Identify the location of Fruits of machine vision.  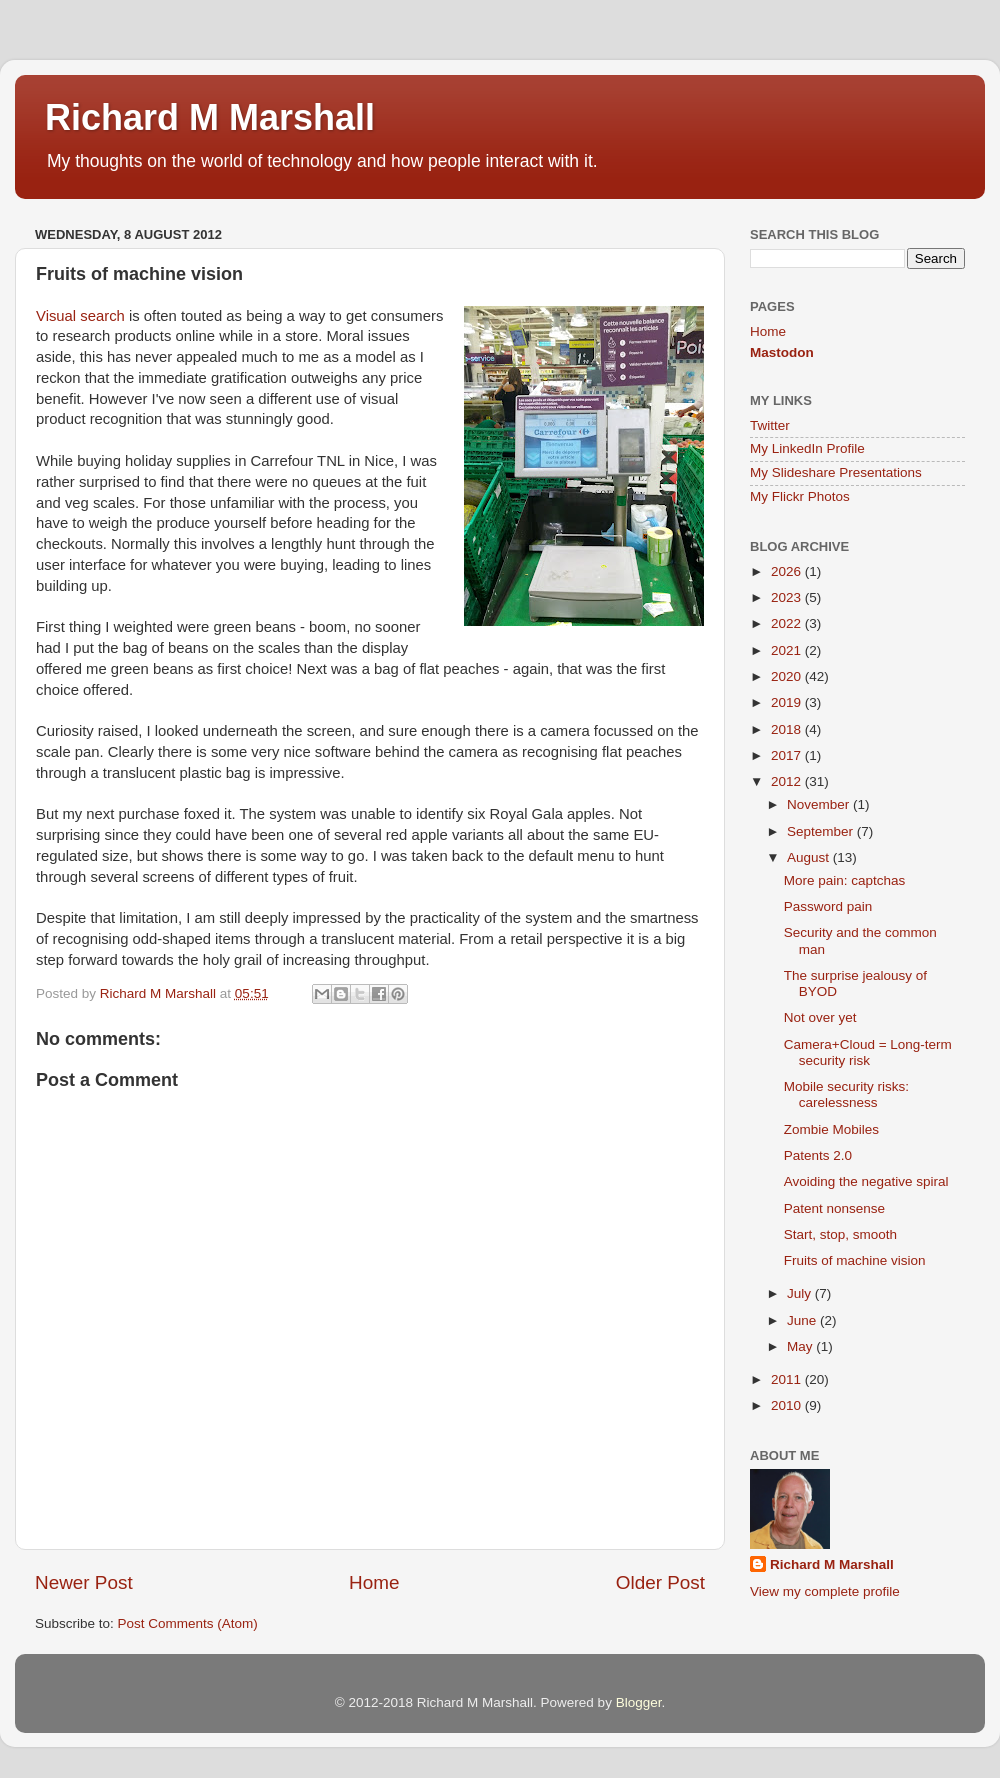
(855, 1260).